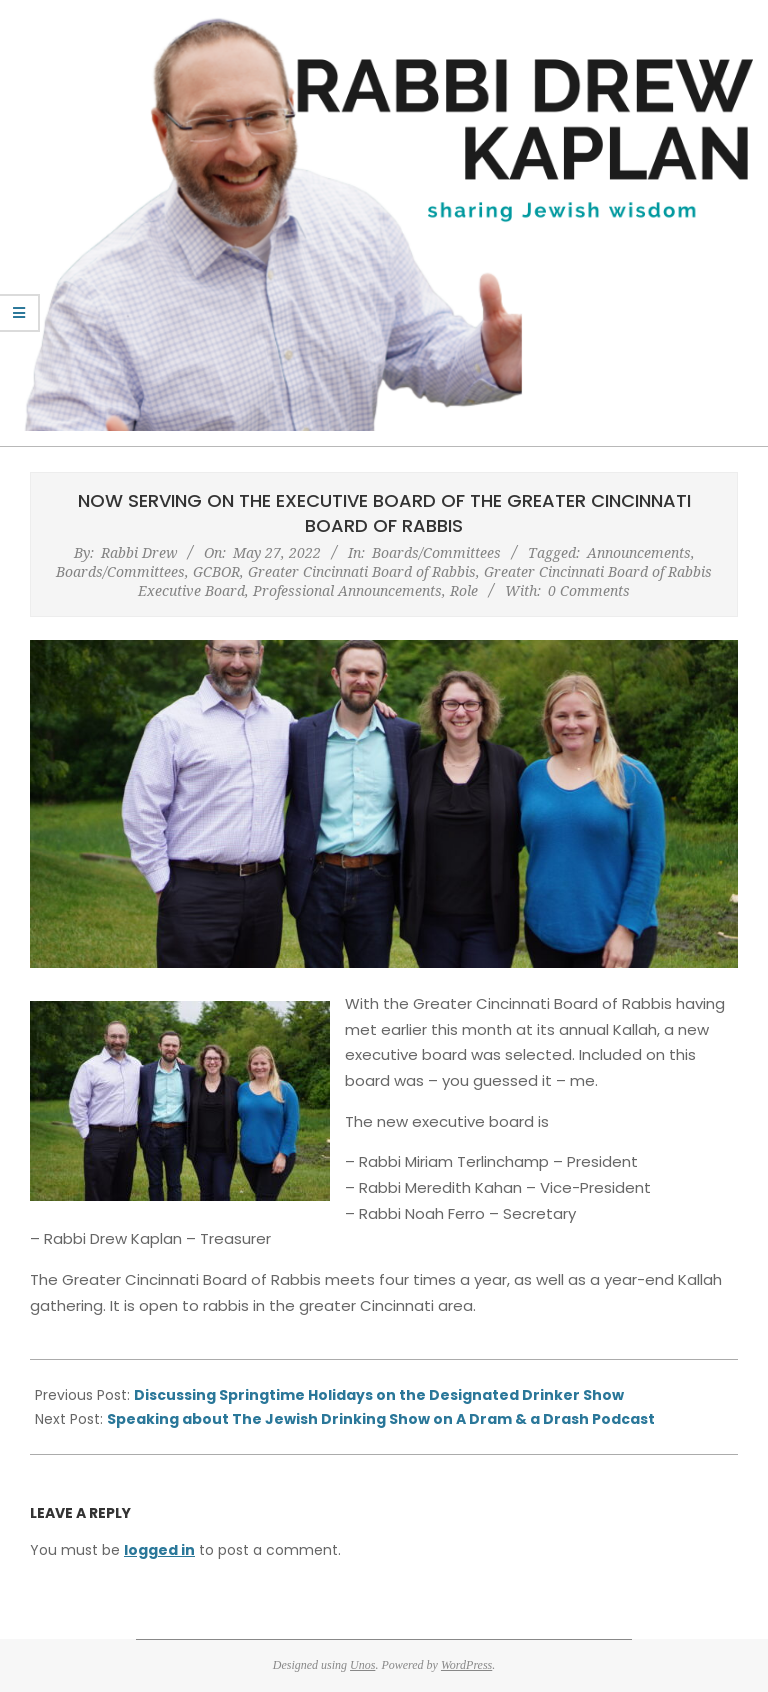 Image resolution: width=768 pixels, height=1692 pixels. I want to click on Boards/Committees, so click(436, 552).